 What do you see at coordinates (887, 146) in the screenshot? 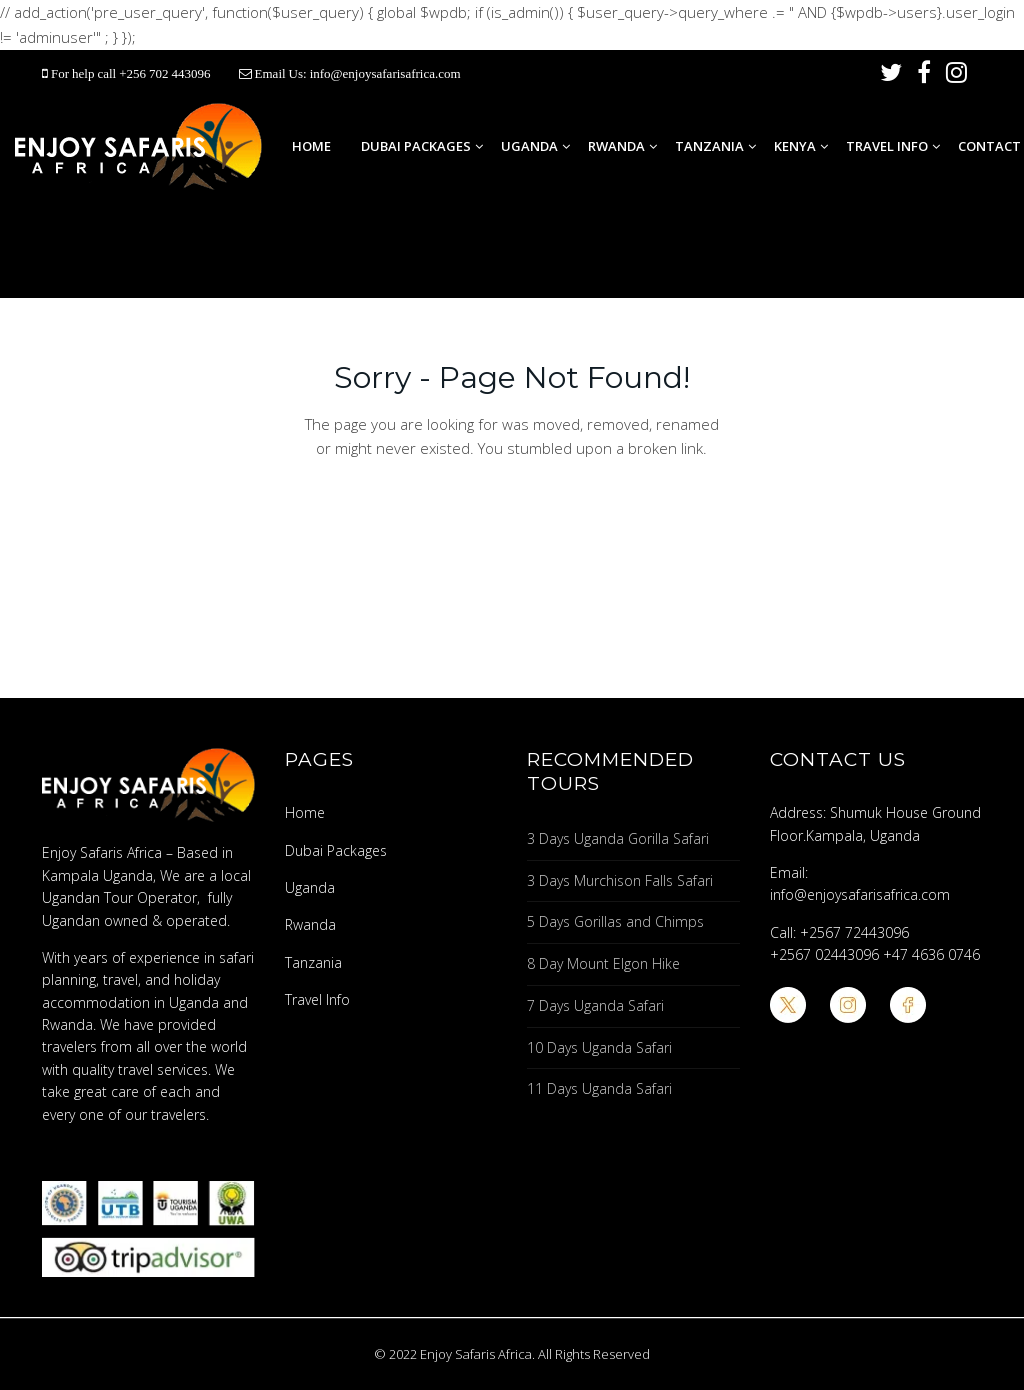
I see `Travel Info` at bounding box center [887, 146].